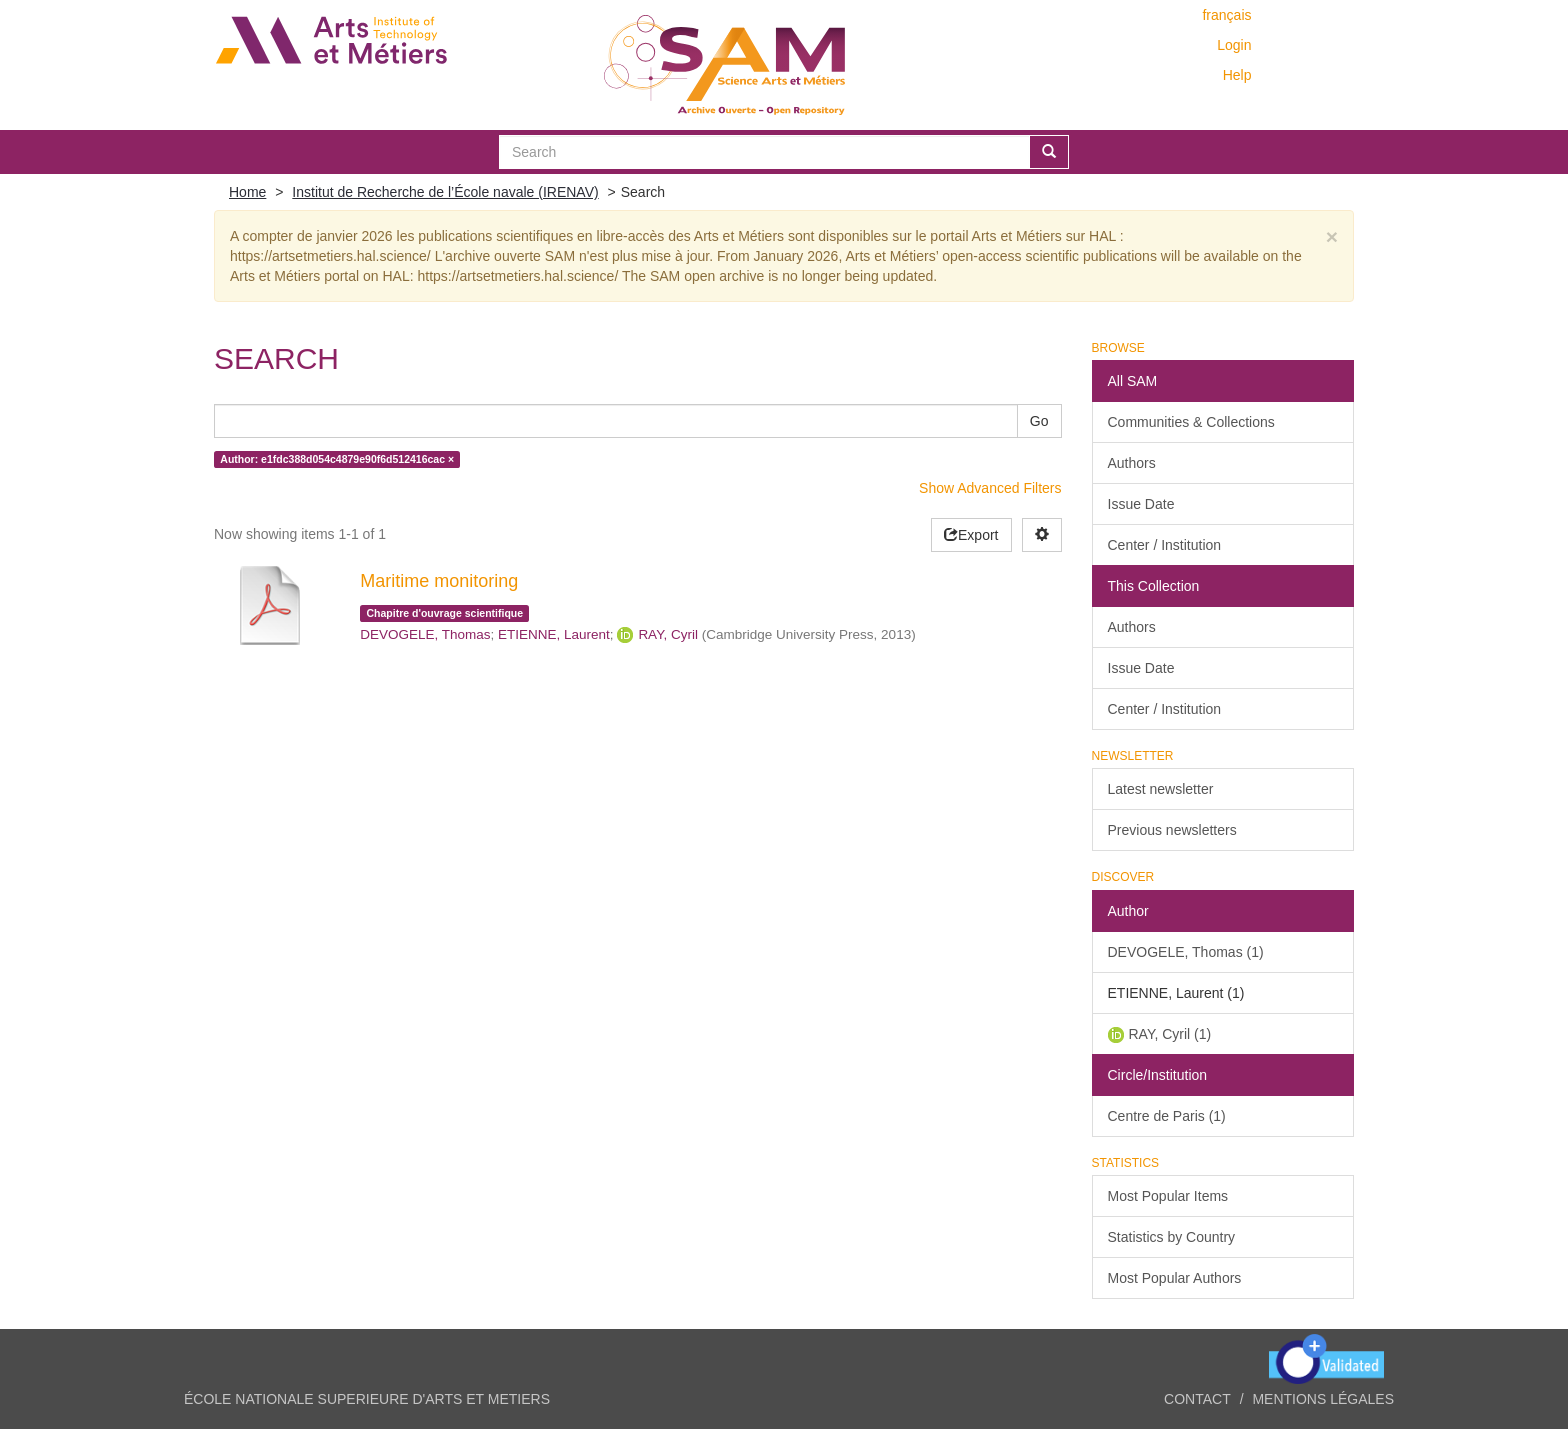  What do you see at coordinates (247, 192) in the screenshot?
I see `Home` at bounding box center [247, 192].